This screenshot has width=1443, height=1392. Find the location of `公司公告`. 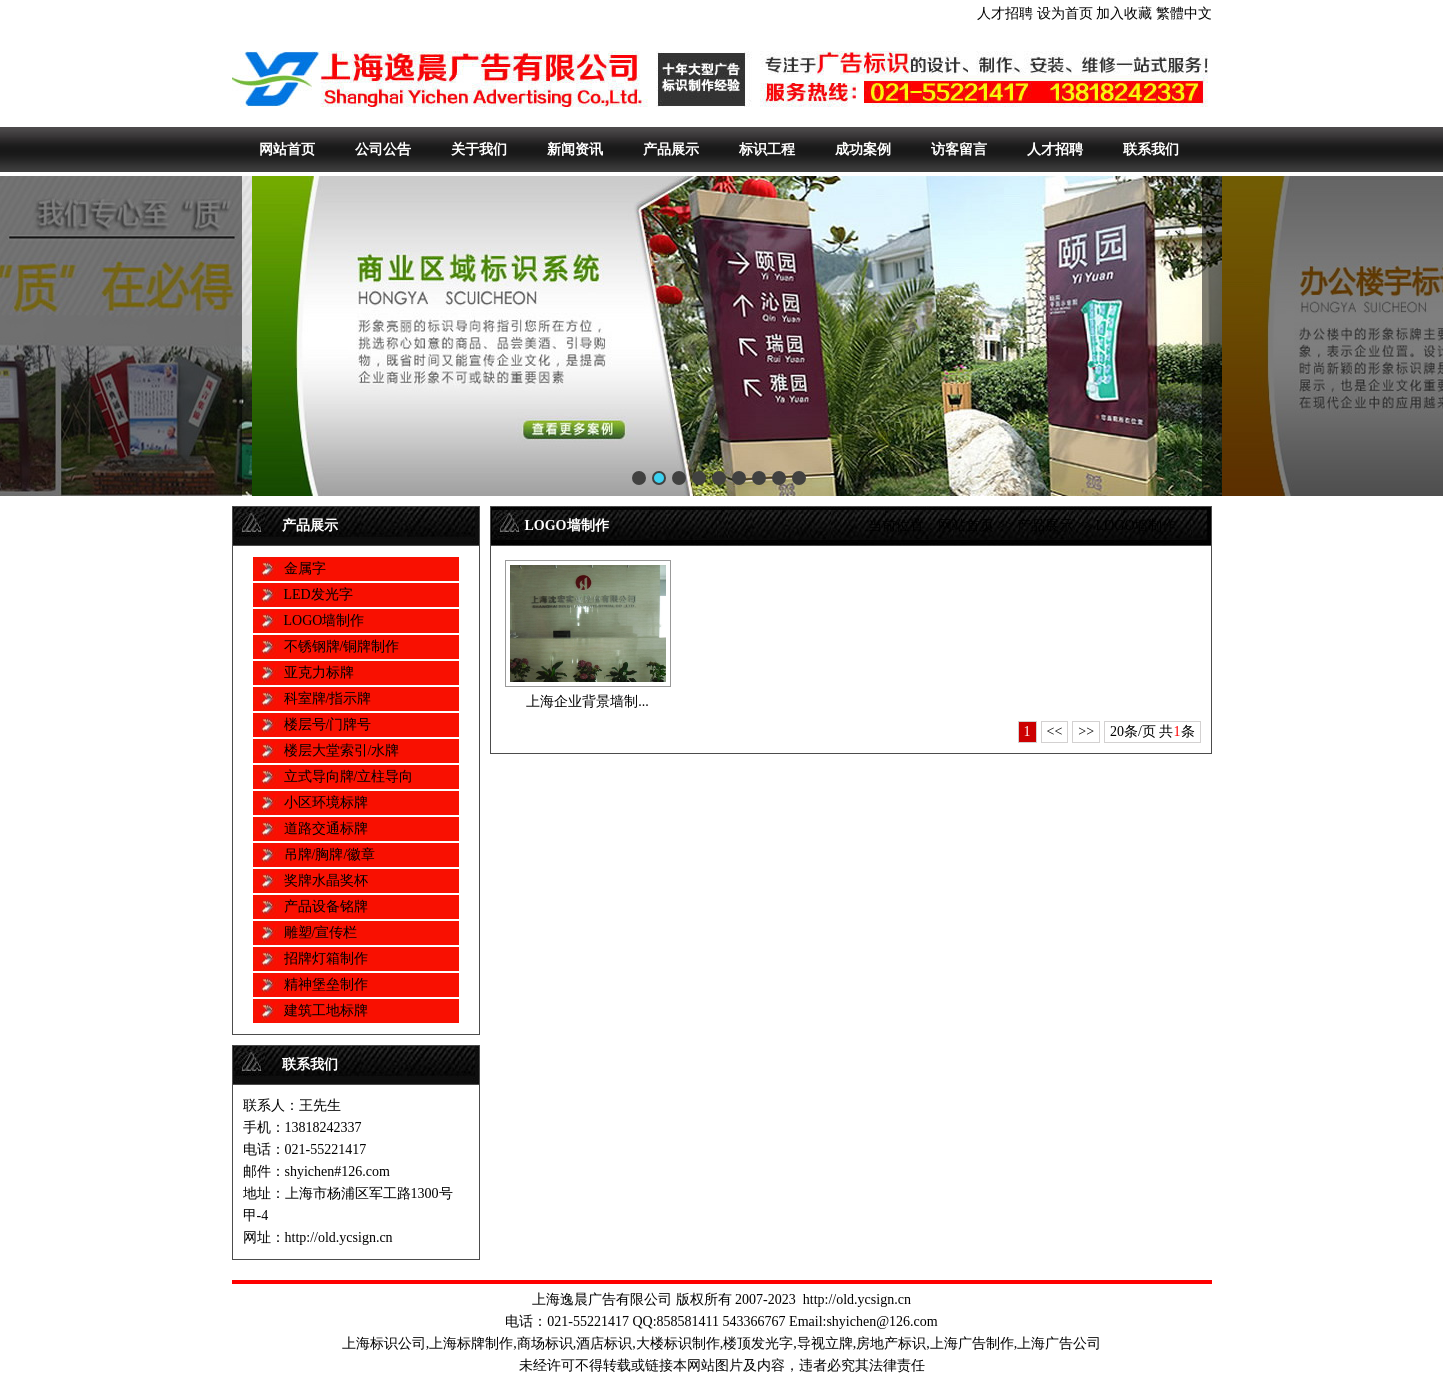

公司公告 is located at coordinates (383, 149).